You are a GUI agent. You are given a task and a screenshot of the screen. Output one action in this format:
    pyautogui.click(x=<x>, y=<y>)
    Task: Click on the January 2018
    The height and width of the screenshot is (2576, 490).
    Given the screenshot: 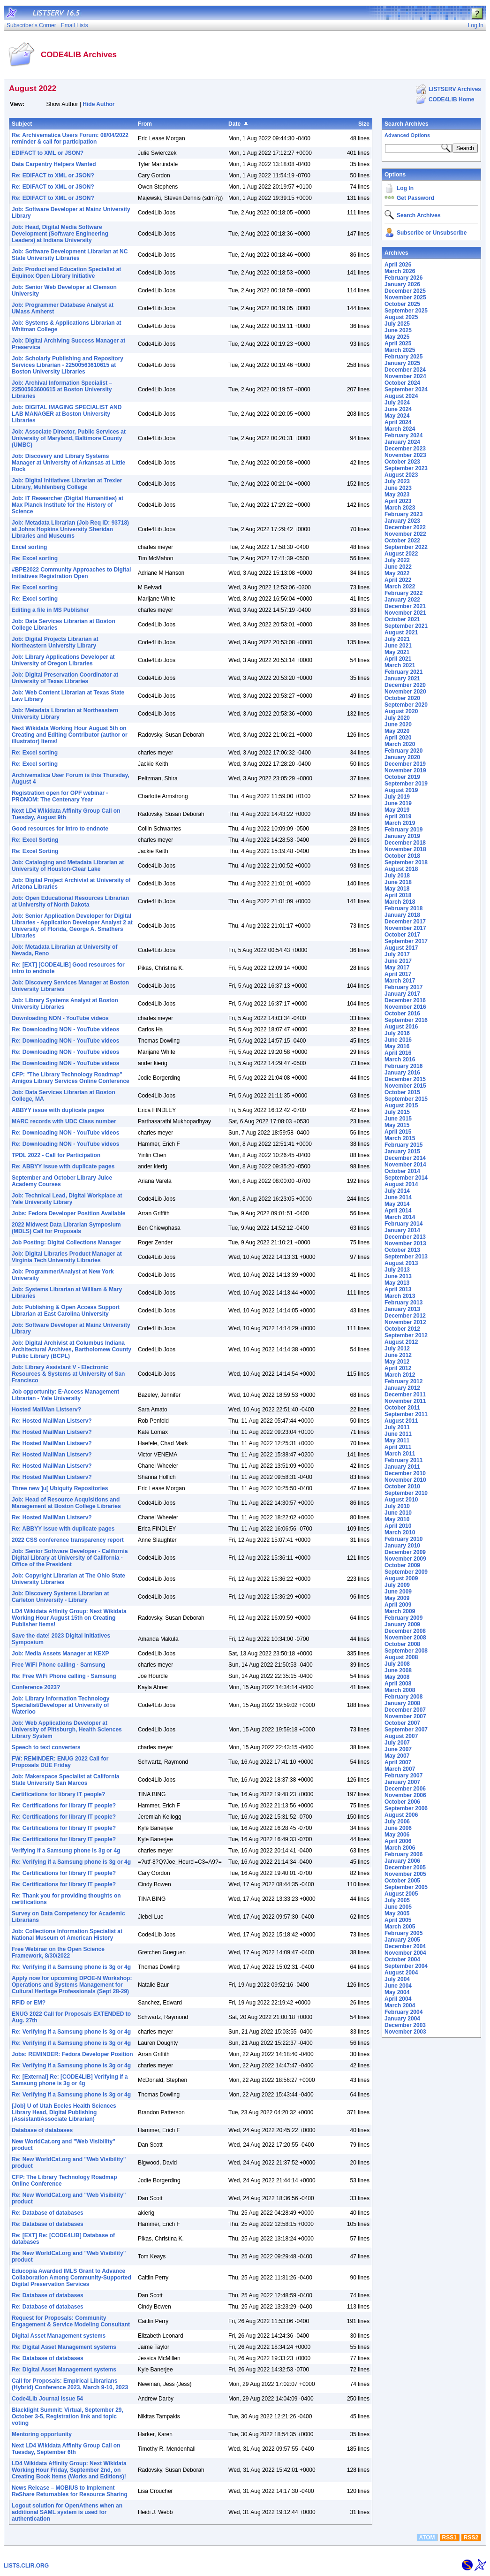 What is the action you would take?
    pyautogui.click(x=402, y=915)
    